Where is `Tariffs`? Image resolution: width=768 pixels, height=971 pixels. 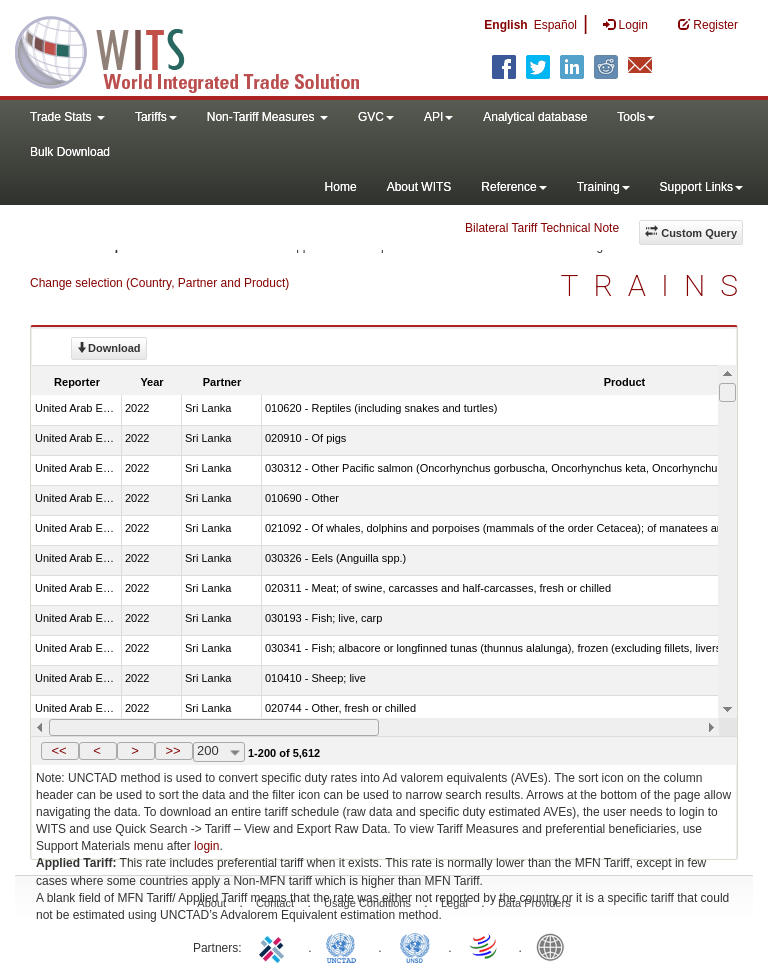
Tariffs is located at coordinates (156, 117).